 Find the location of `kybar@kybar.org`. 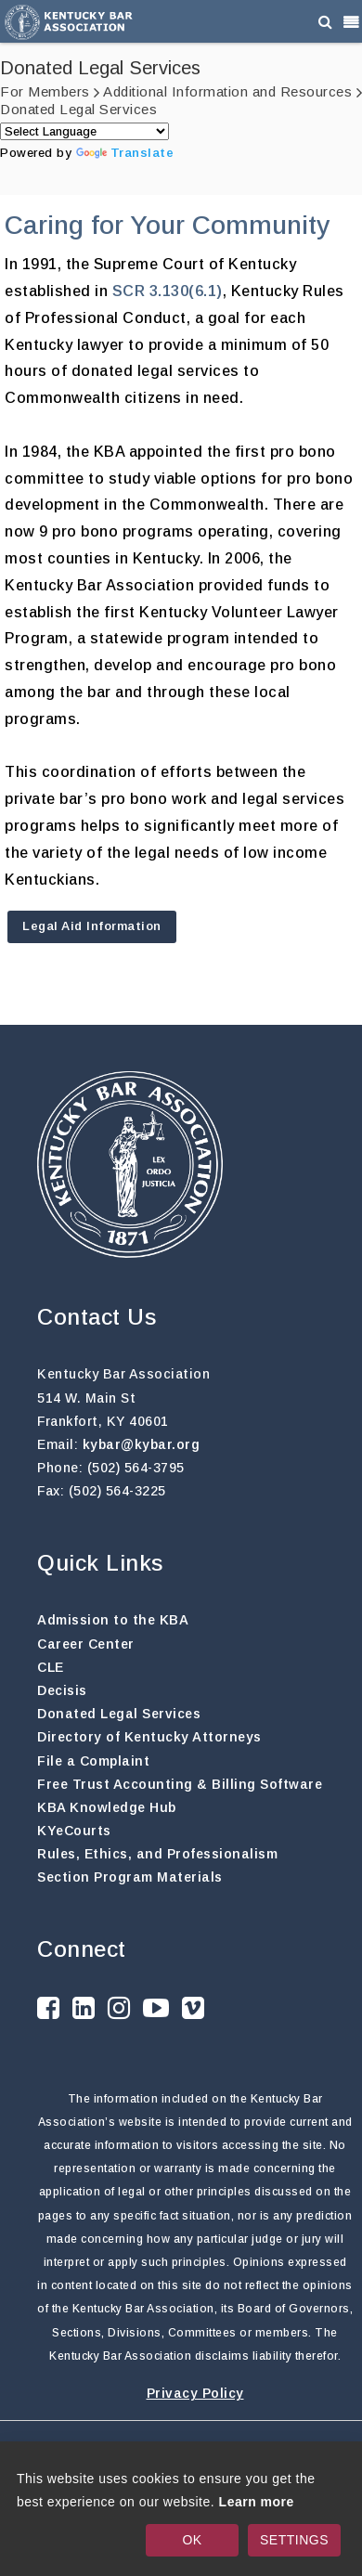

kybar@kybar.org is located at coordinates (141, 1444).